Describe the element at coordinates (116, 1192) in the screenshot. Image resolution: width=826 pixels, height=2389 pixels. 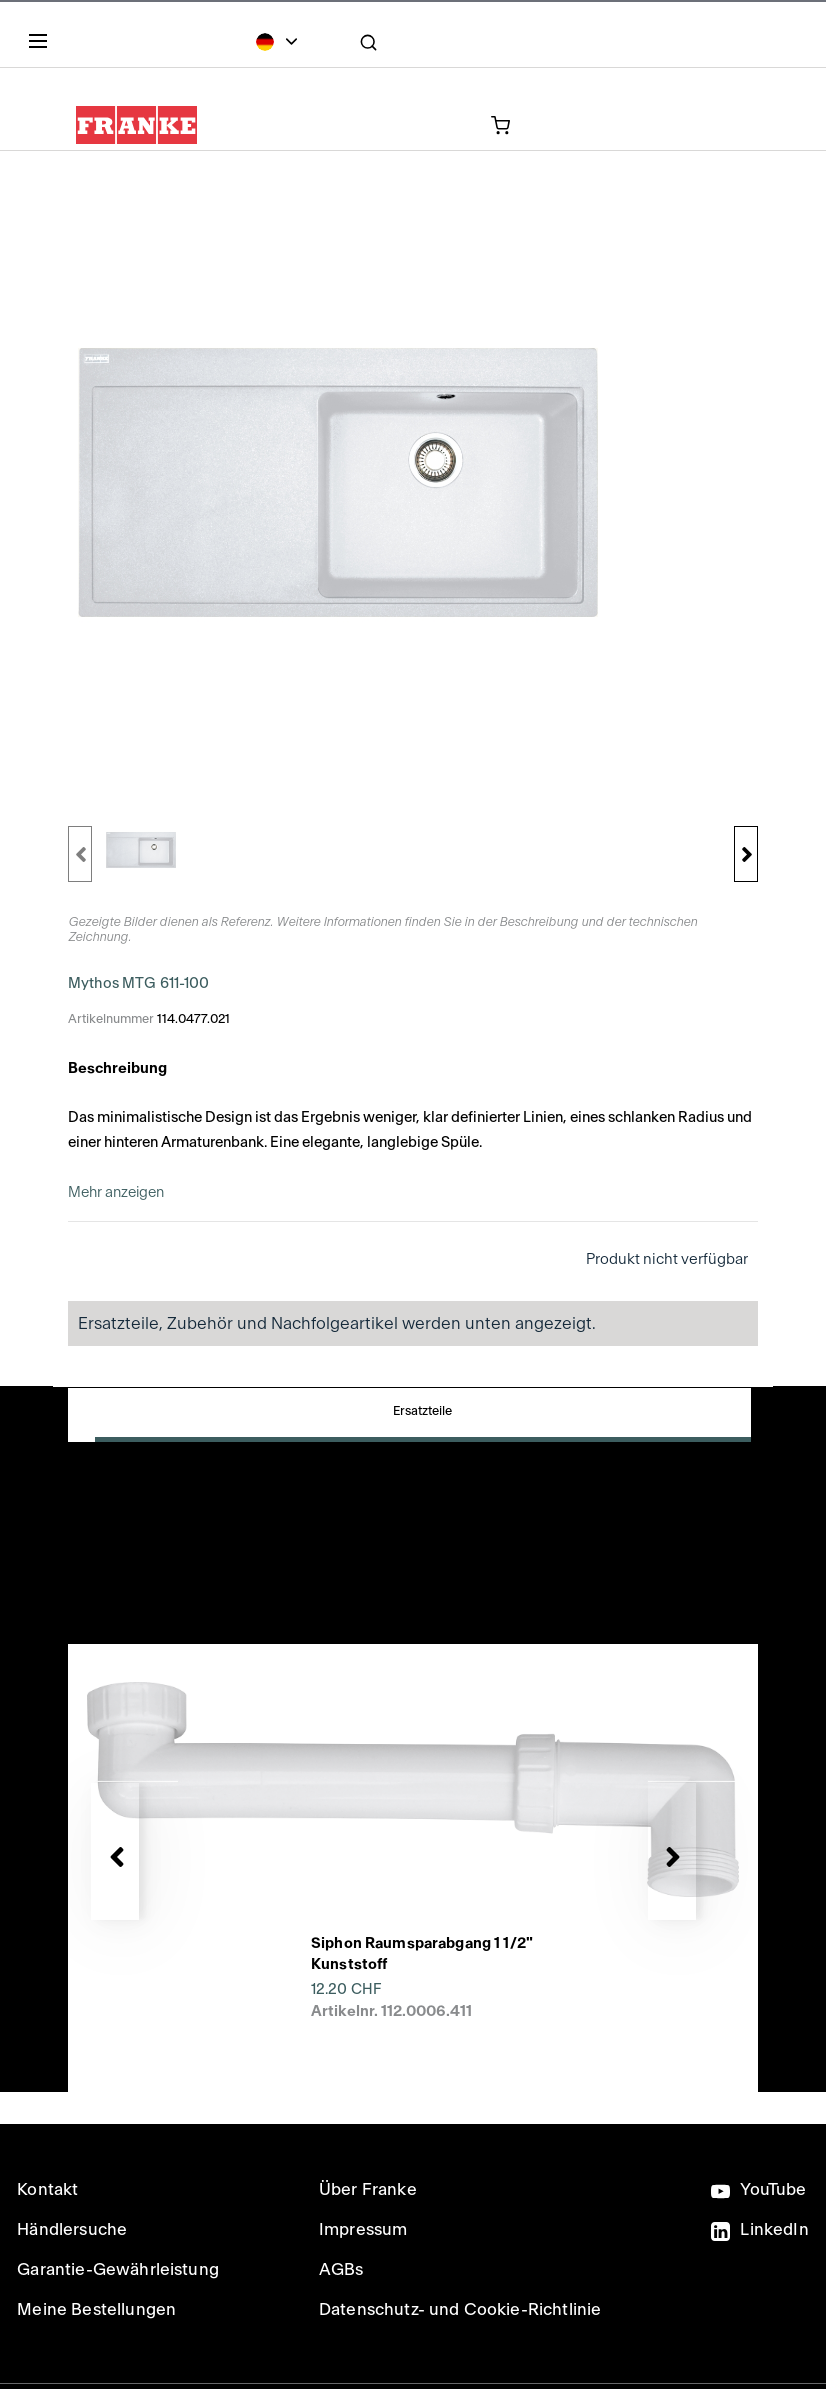
I see `Mehr anzeigen` at that location.